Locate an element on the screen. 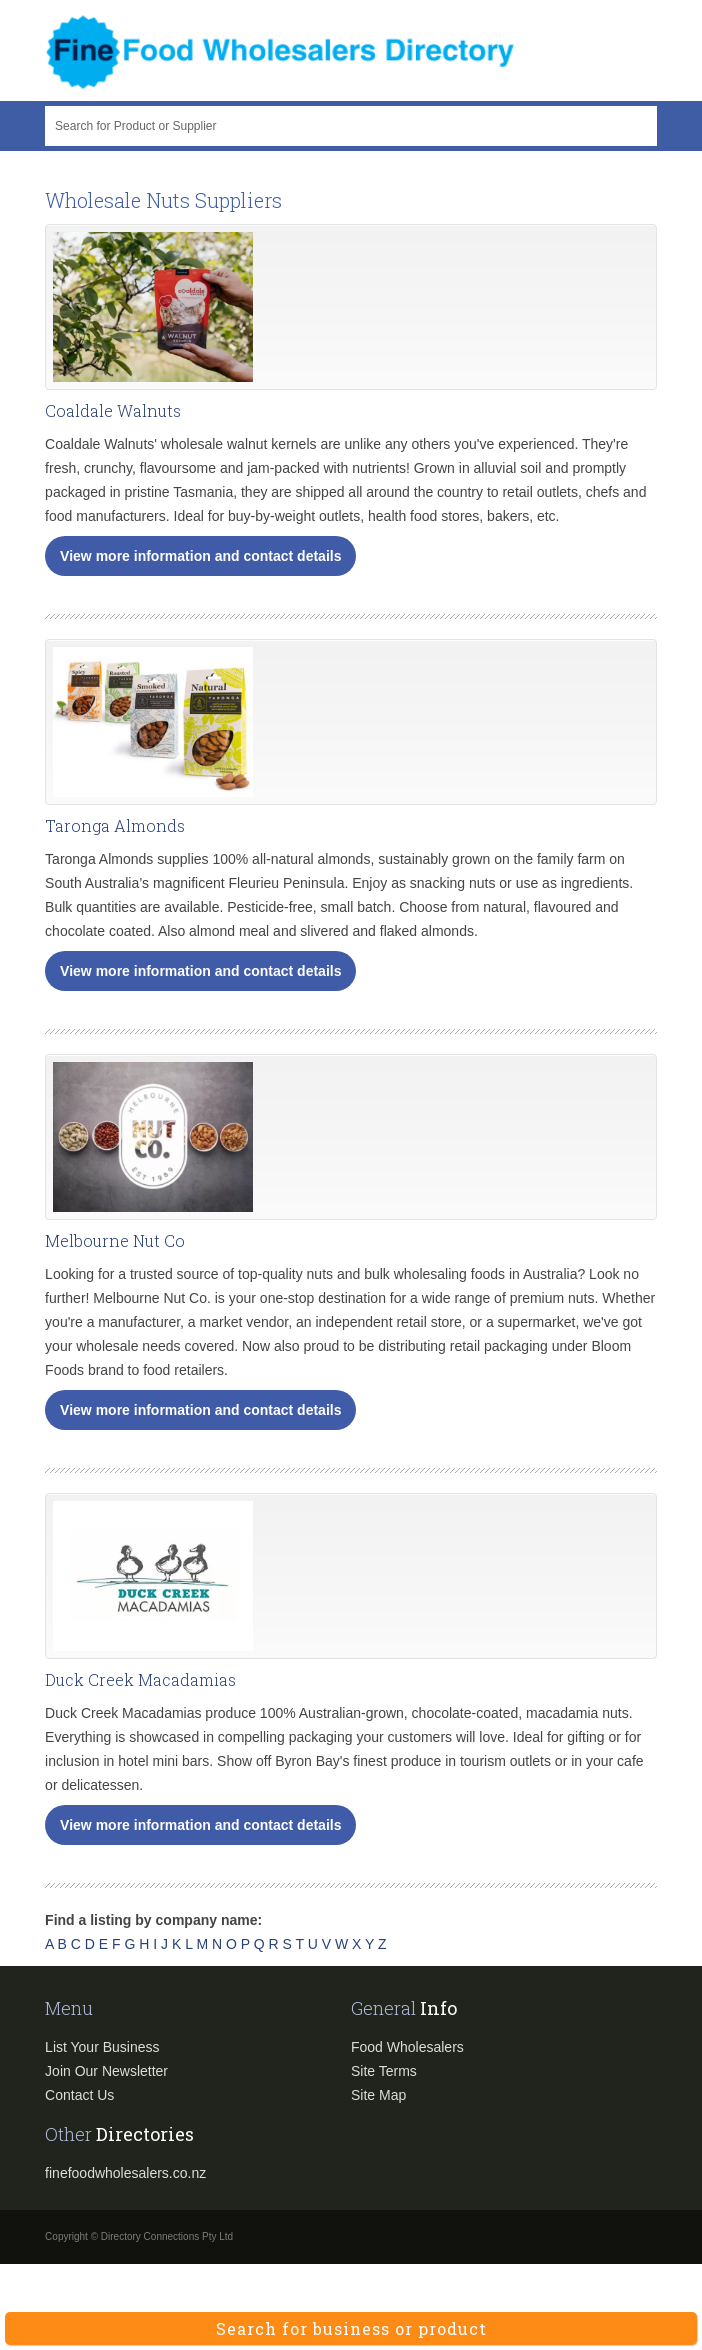  Join Our Newsletter is located at coordinates (106, 2071).